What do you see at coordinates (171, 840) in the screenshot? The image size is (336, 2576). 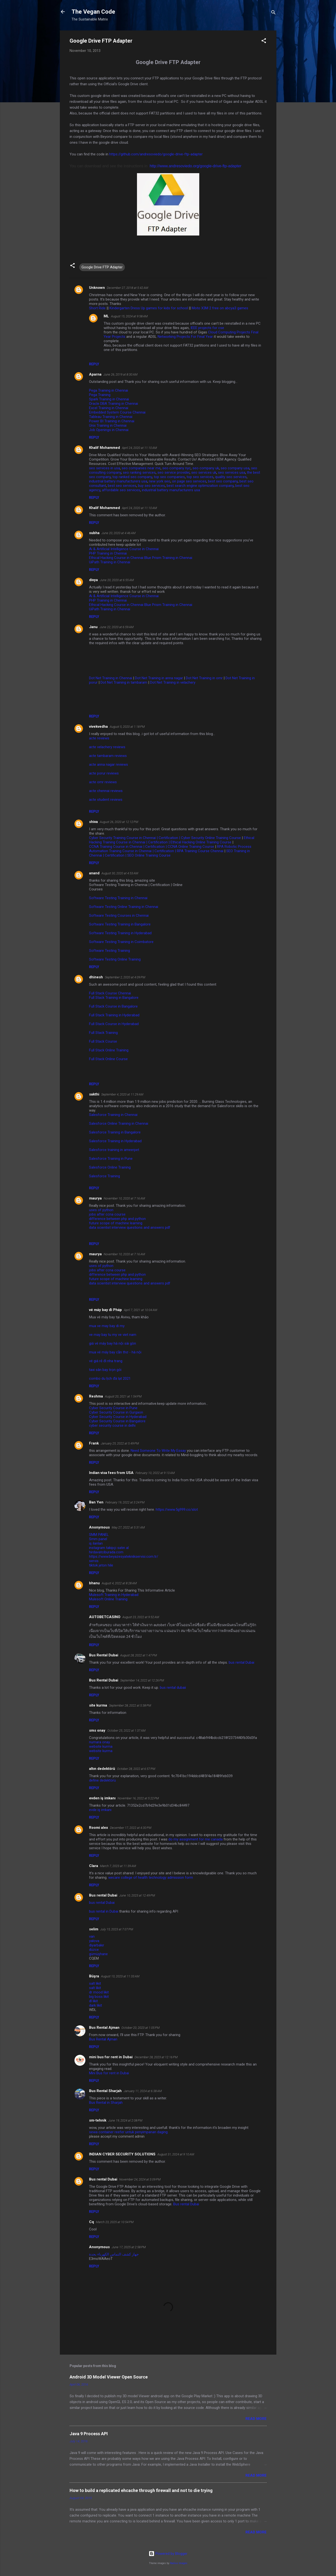 I see `Ethical Hacking Training Course in Chennai | Certification | Ethical Hacking Online Training Course` at bounding box center [171, 840].